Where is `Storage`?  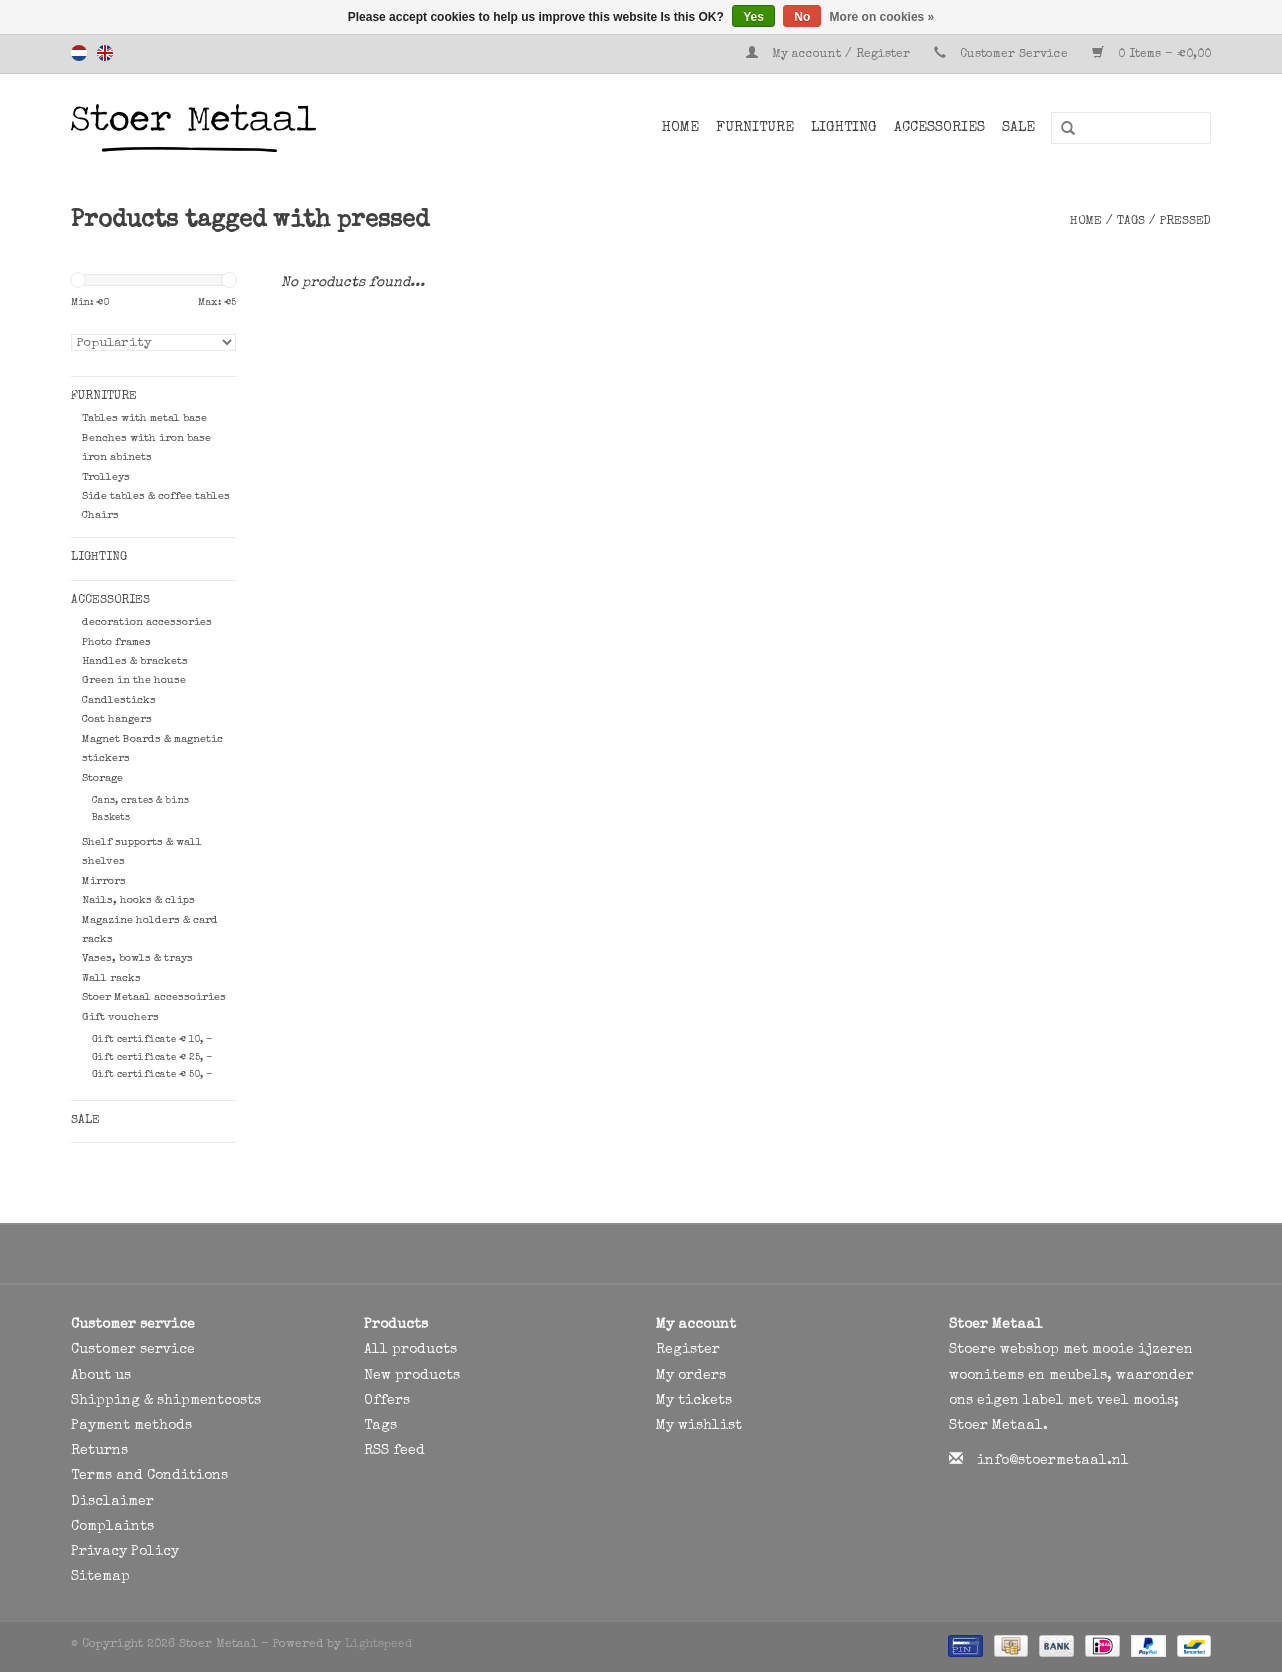 Storage is located at coordinates (102, 778).